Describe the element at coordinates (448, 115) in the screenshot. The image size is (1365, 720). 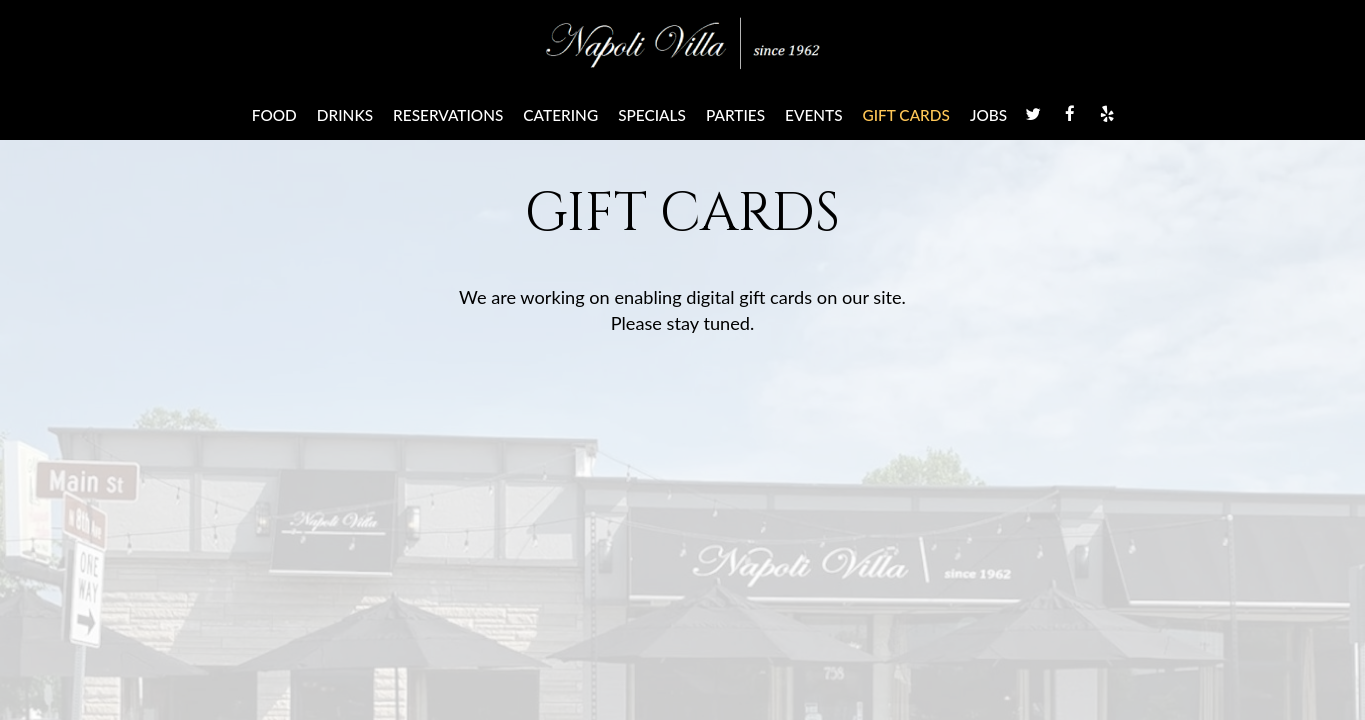
I see `Reservations` at that location.